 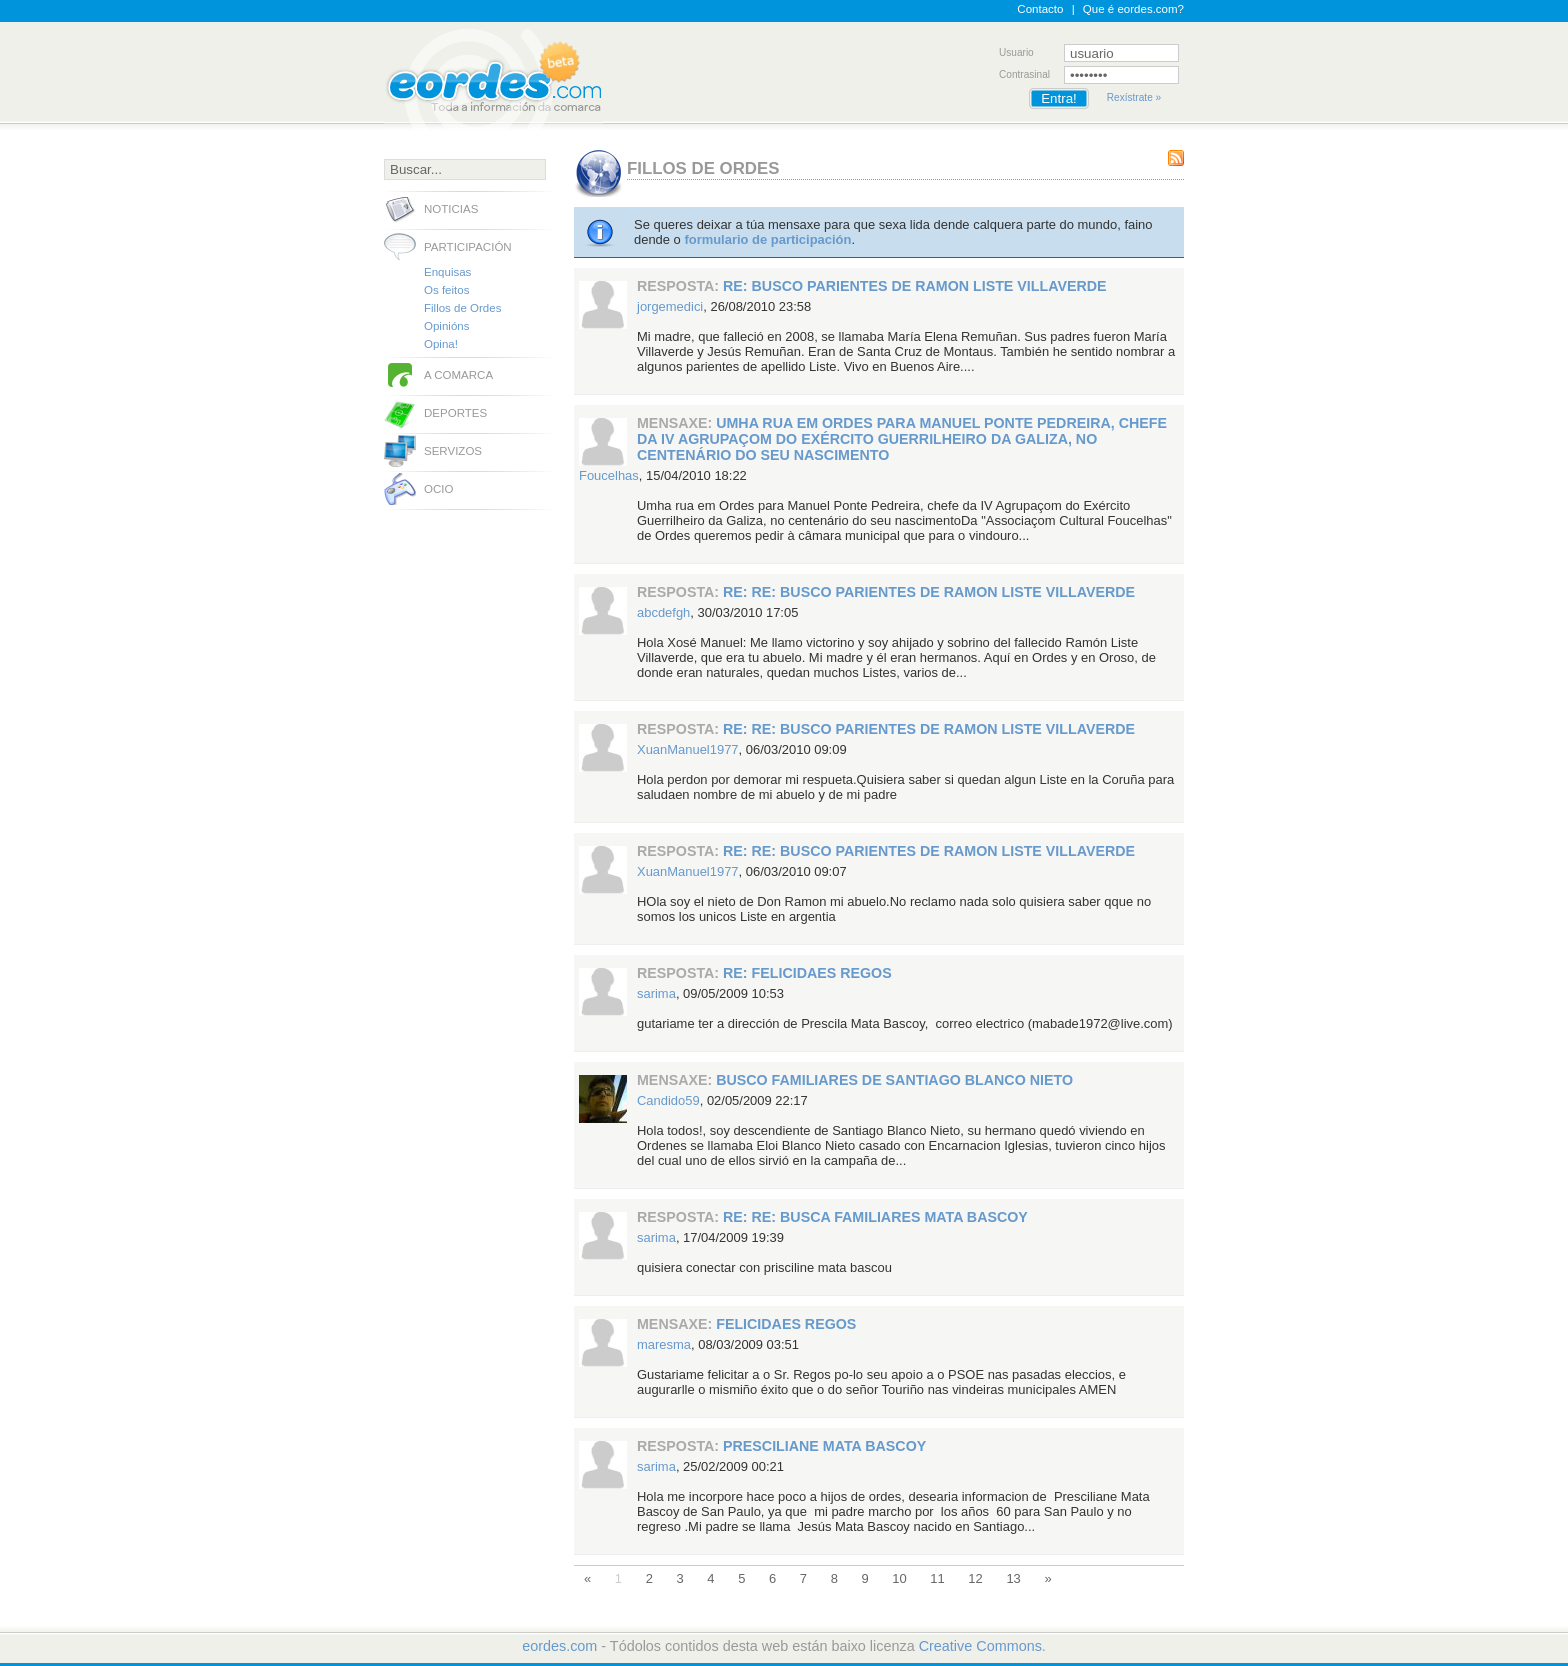 I want to click on Usuario, so click(x=1016, y=52).